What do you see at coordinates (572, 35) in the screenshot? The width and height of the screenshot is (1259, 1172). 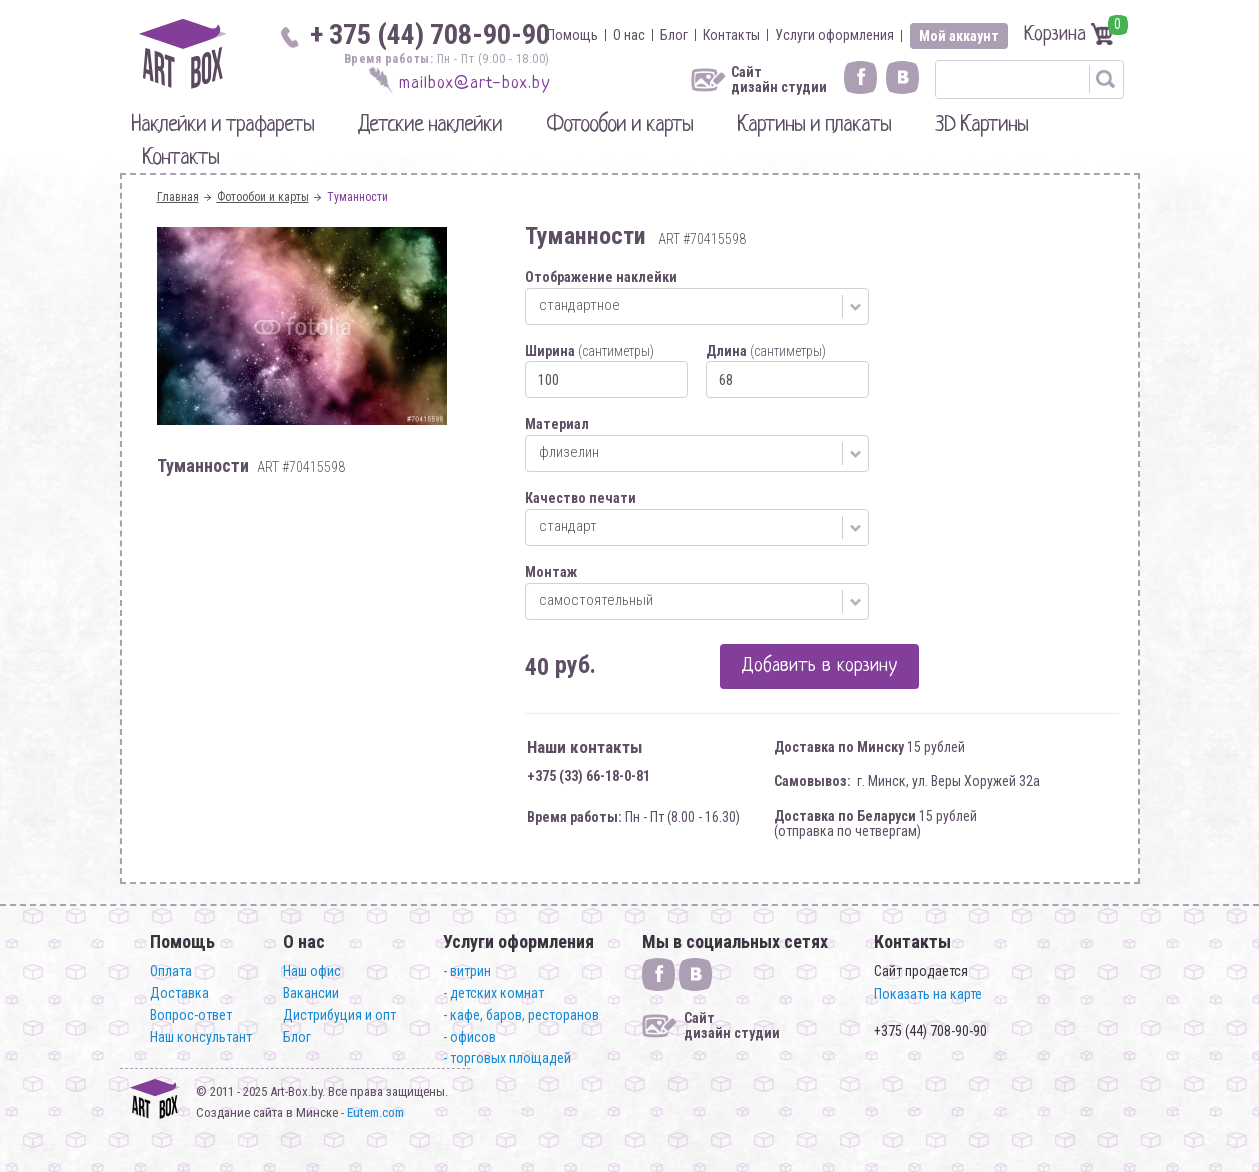 I see `Помощь` at bounding box center [572, 35].